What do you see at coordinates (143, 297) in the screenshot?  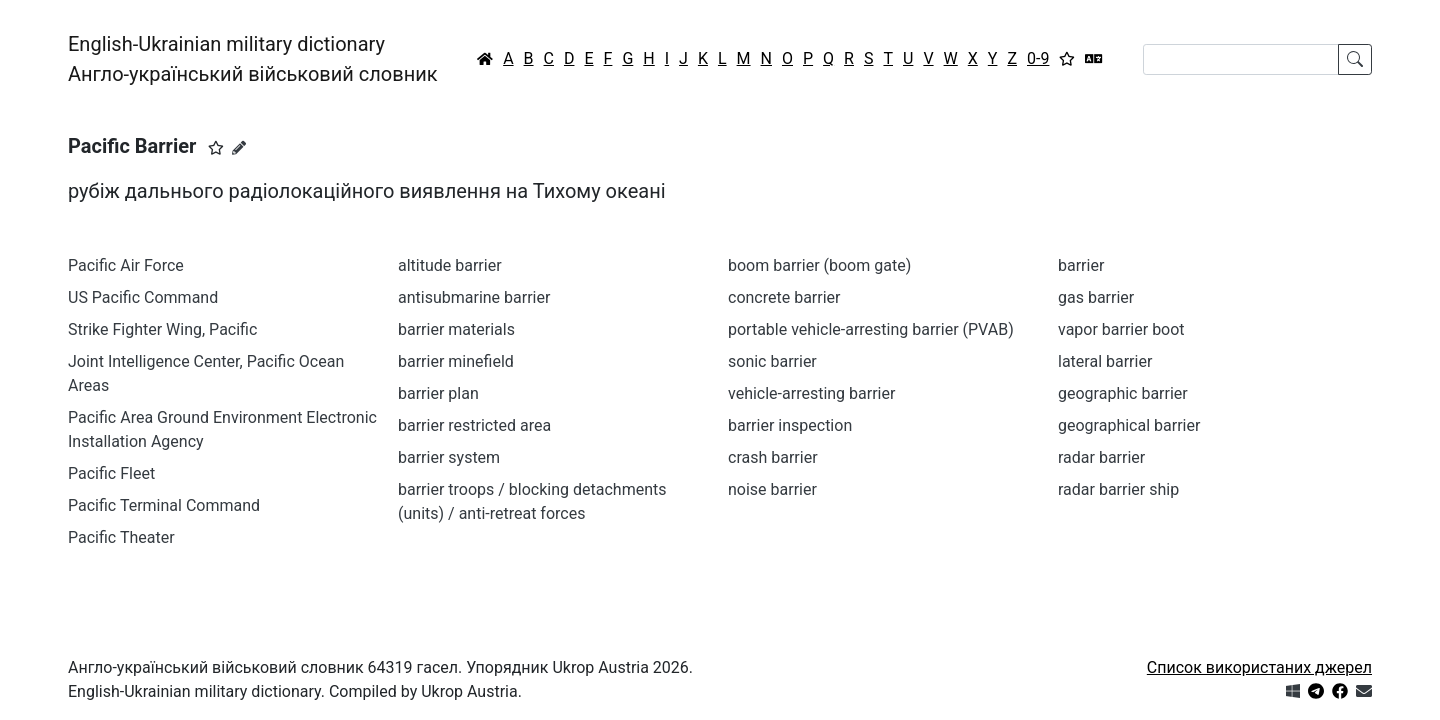 I see `US Pacific Command` at bounding box center [143, 297].